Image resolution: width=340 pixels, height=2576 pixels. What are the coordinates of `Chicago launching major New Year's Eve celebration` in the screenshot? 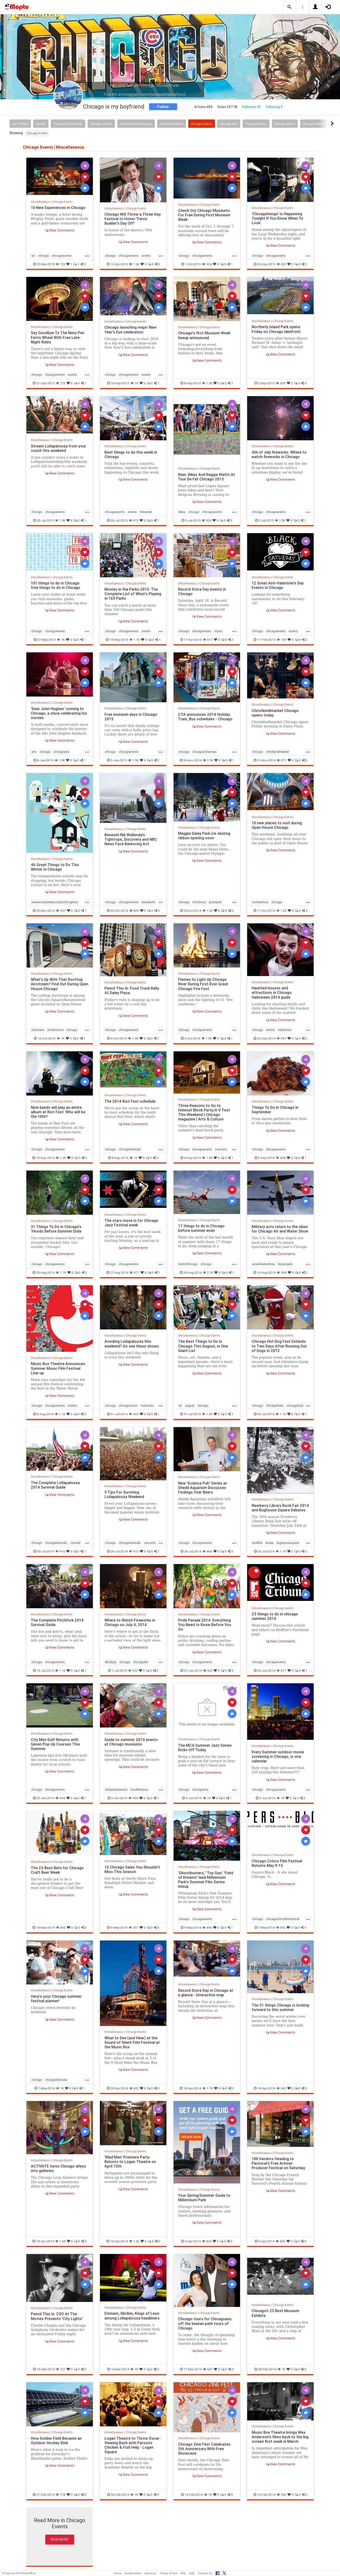 It's located at (130, 329).